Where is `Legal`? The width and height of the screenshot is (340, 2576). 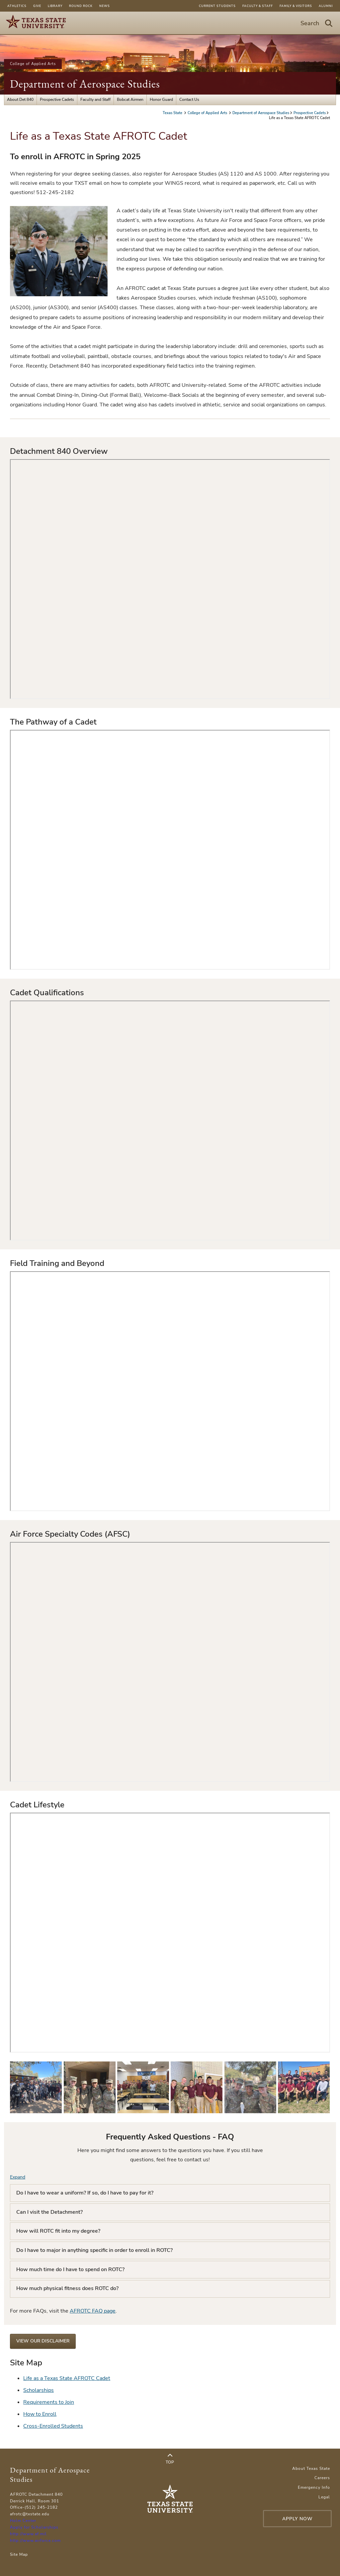 Legal is located at coordinates (324, 2497).